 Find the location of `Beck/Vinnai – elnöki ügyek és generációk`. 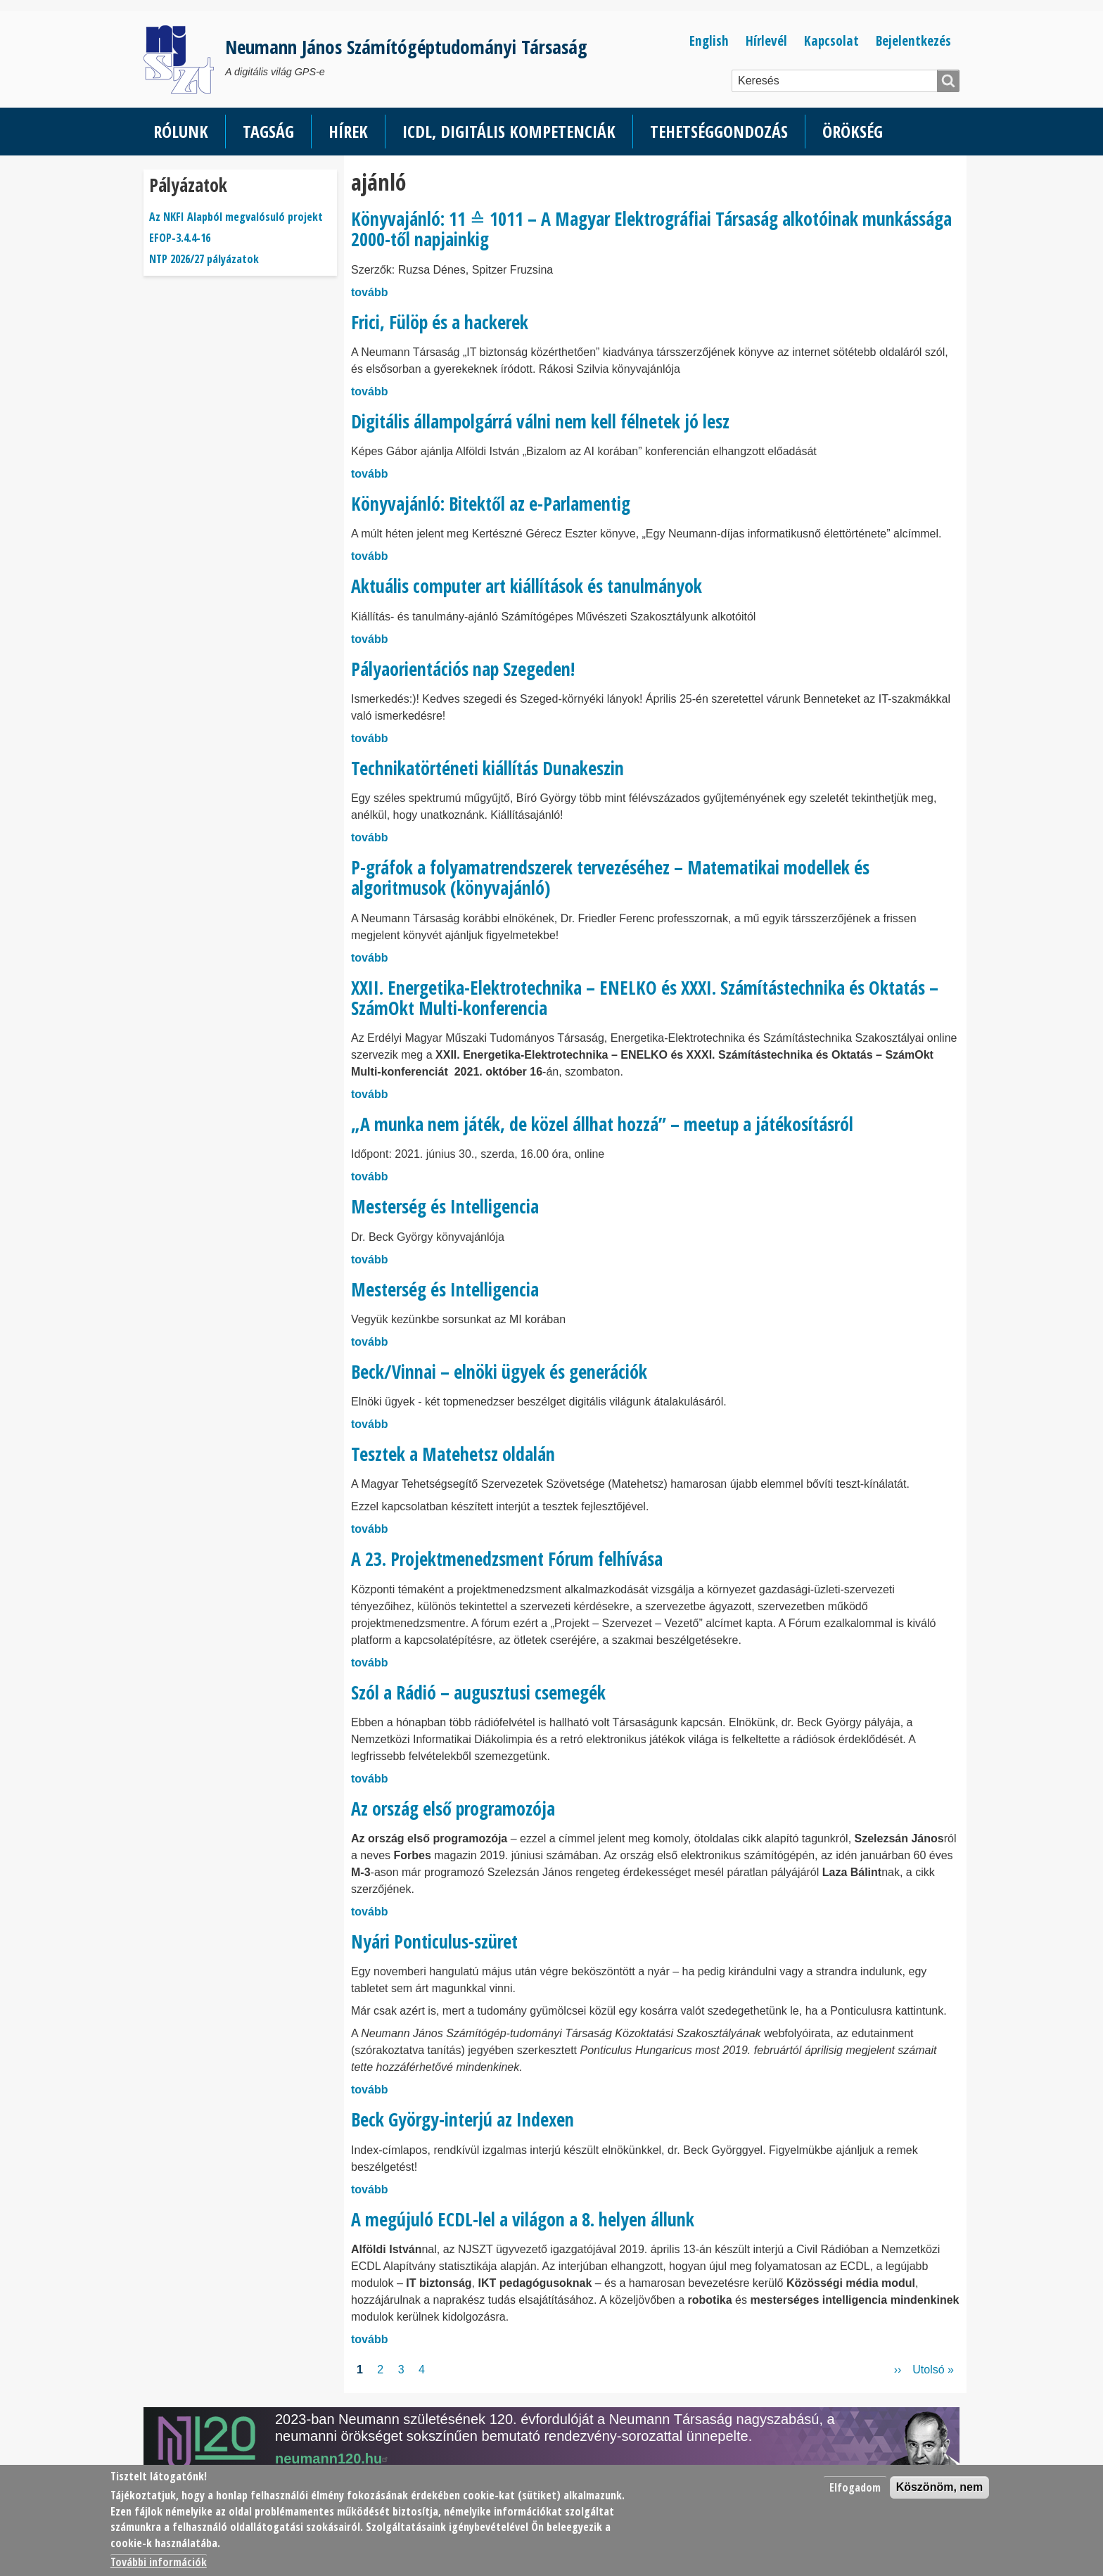

Beck/Vinnai – elnöki ügyek és generációk is located at coordinates (499, 1371).